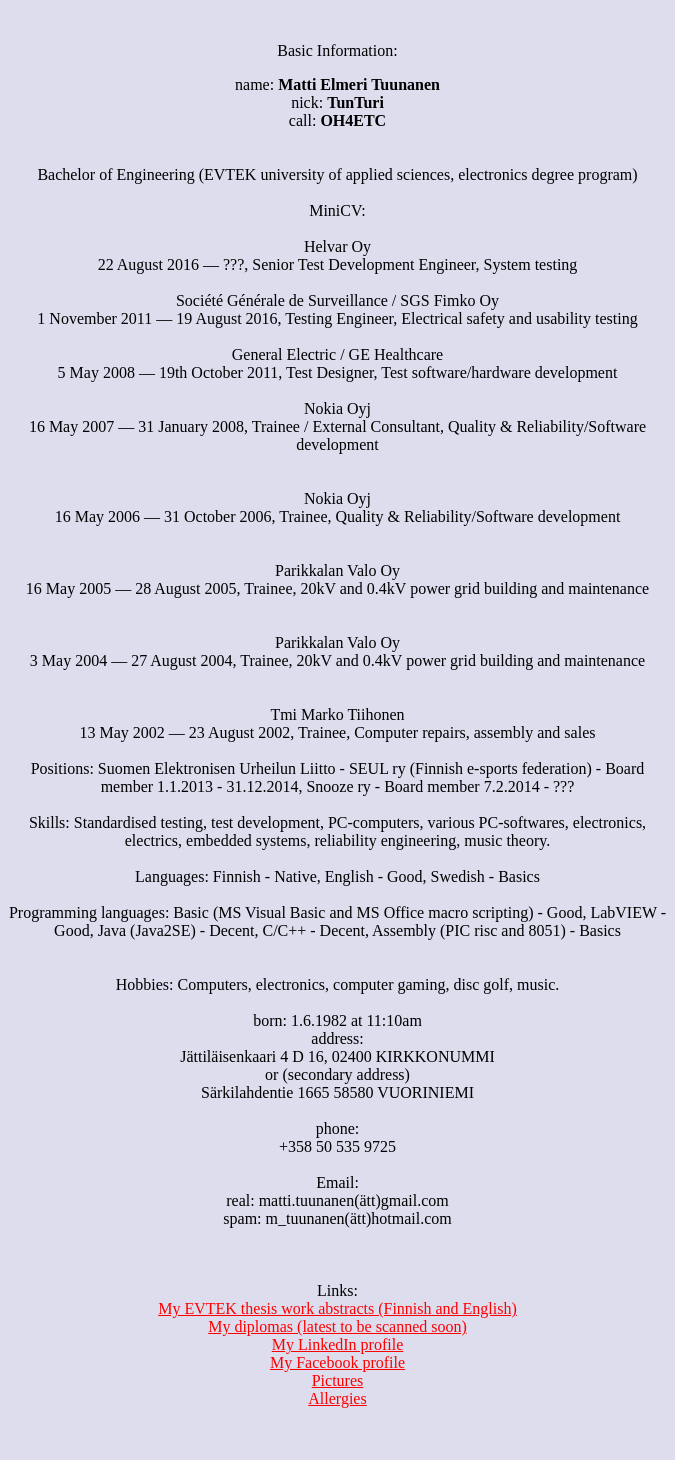 This screenshot has height=1460, width=675. I want to click on Pictures, so click(338, 1380).